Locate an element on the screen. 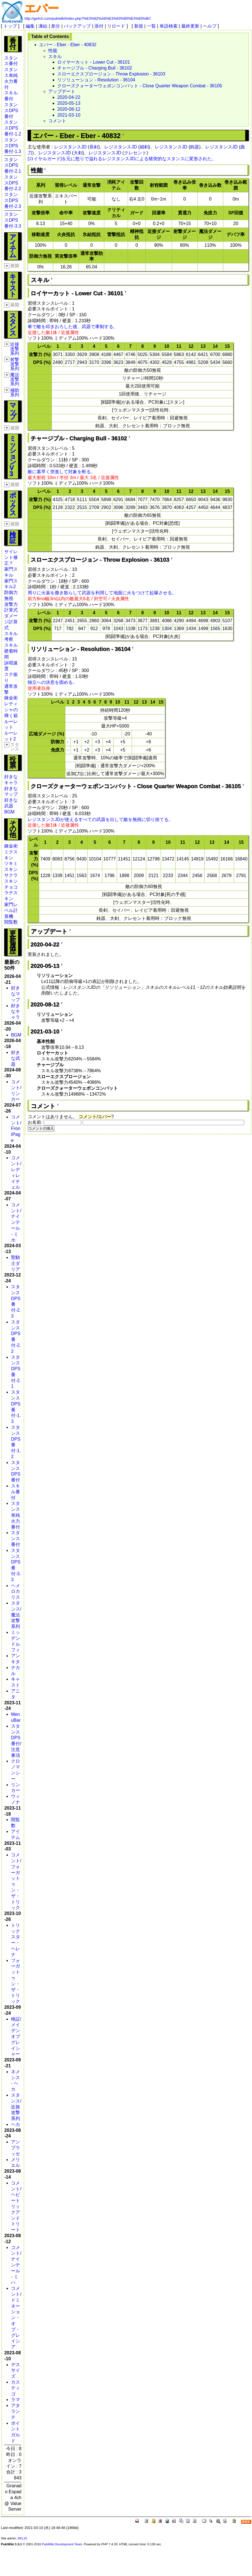  近接攻撃系列 is located at coordinates (14, 349).